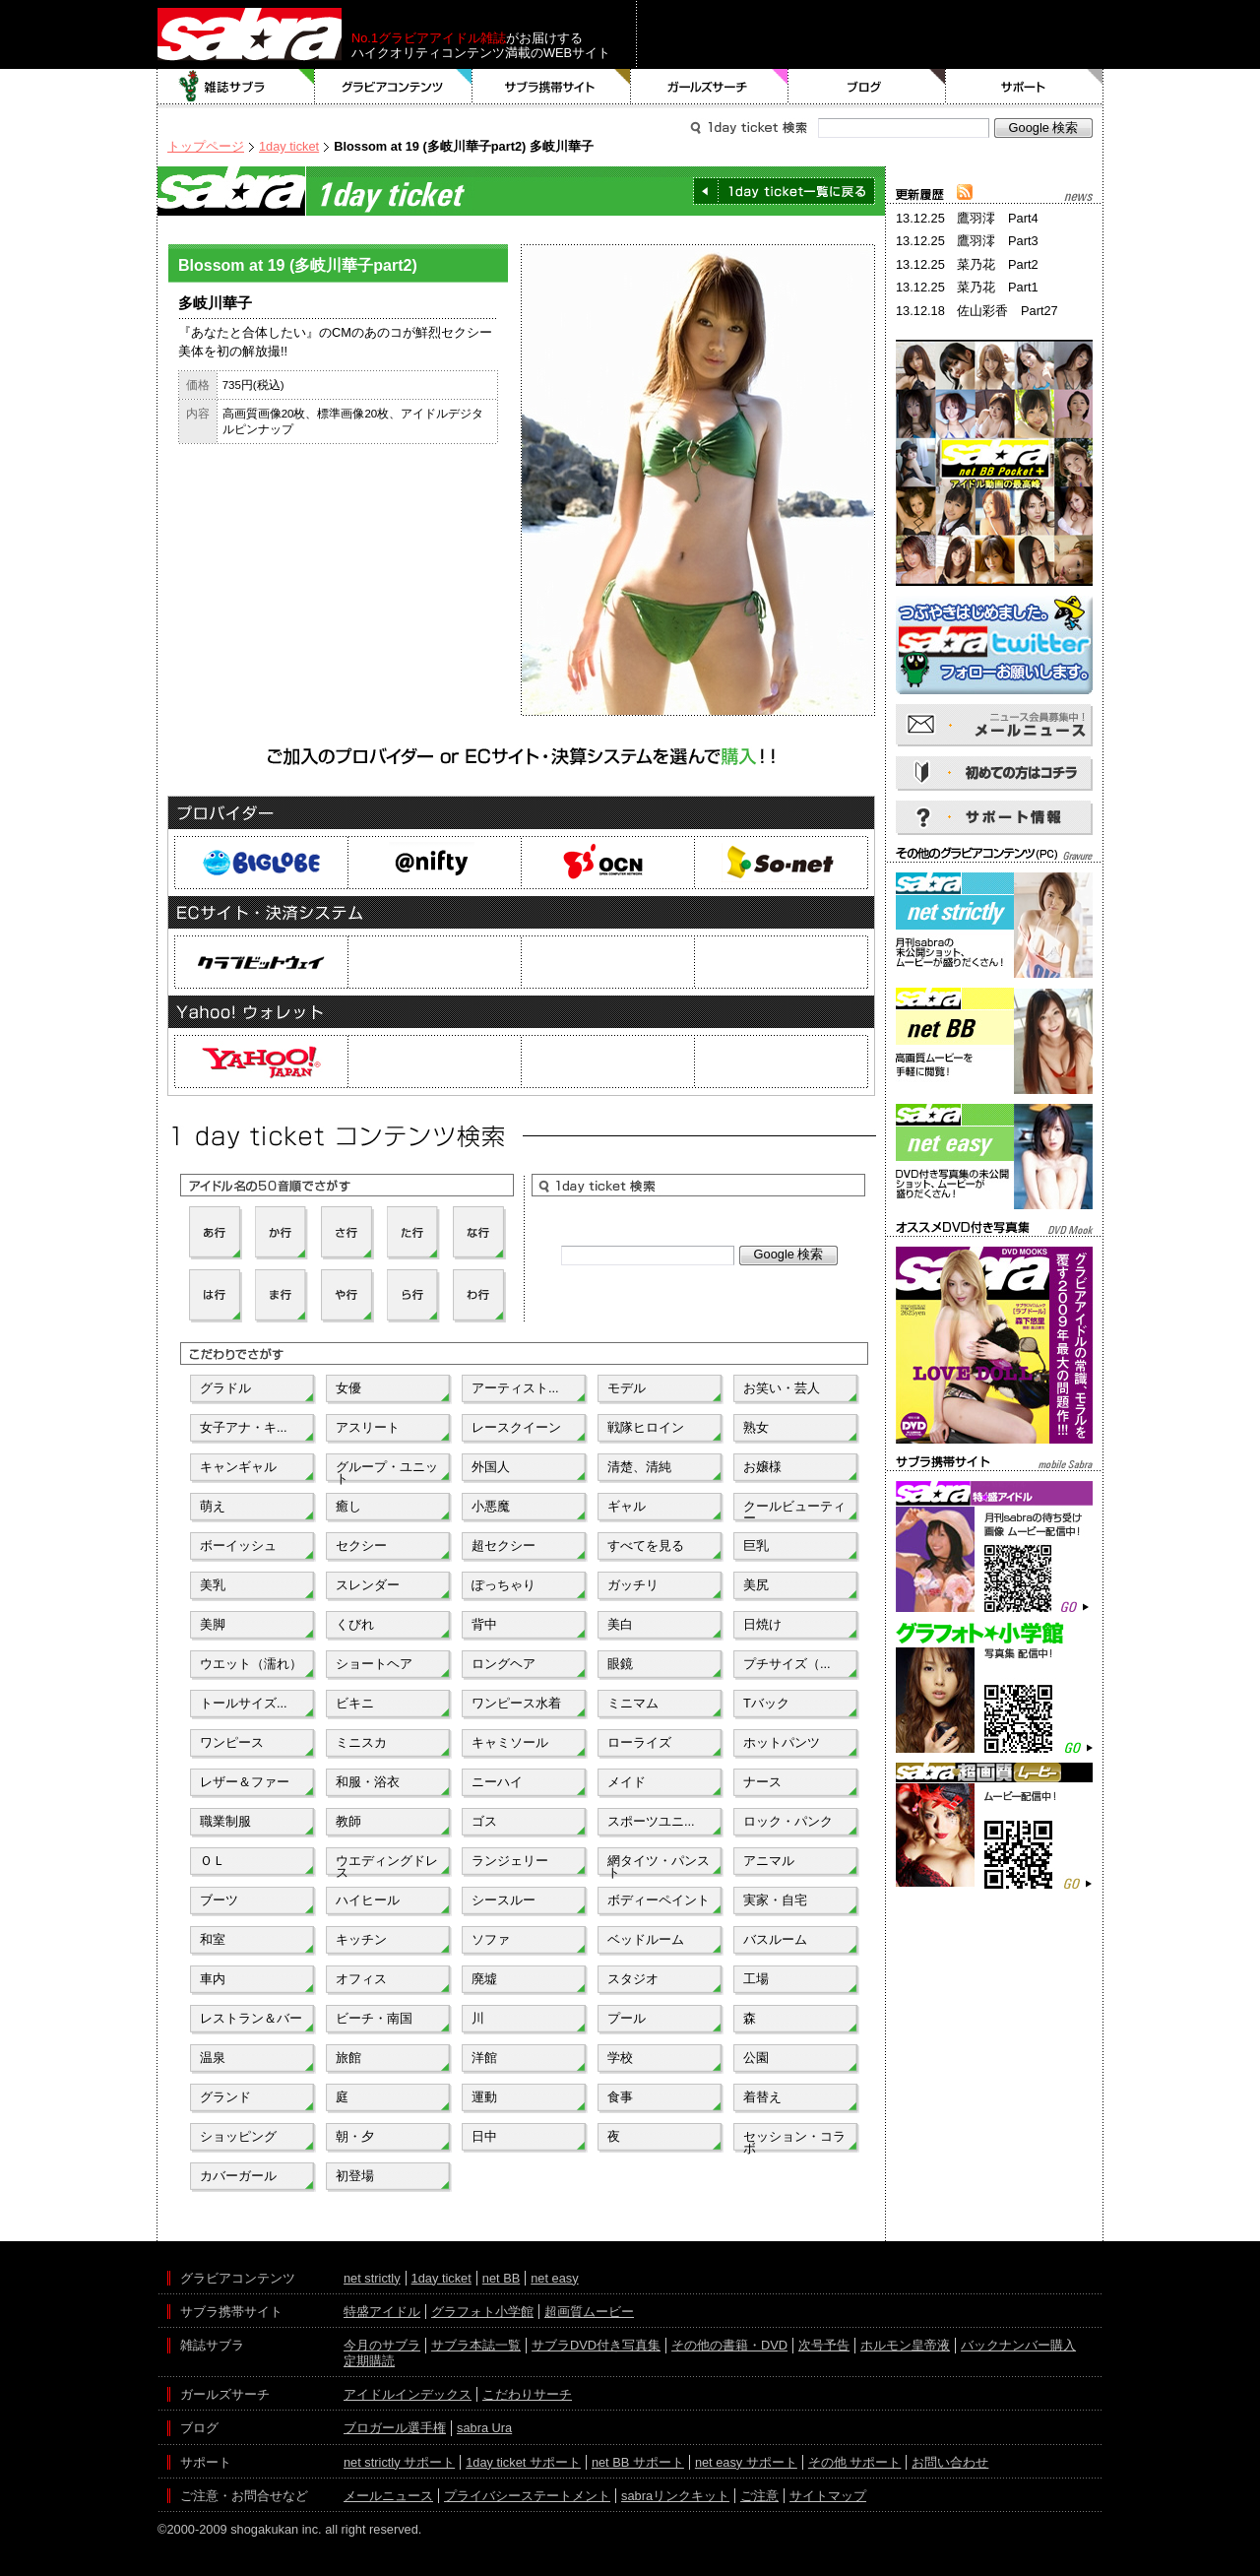 The width and height of the screenshot is (1260, 2576). Describe the element at coordinates (368, 1427) in the screenshot. I see `アスリート` at that location.